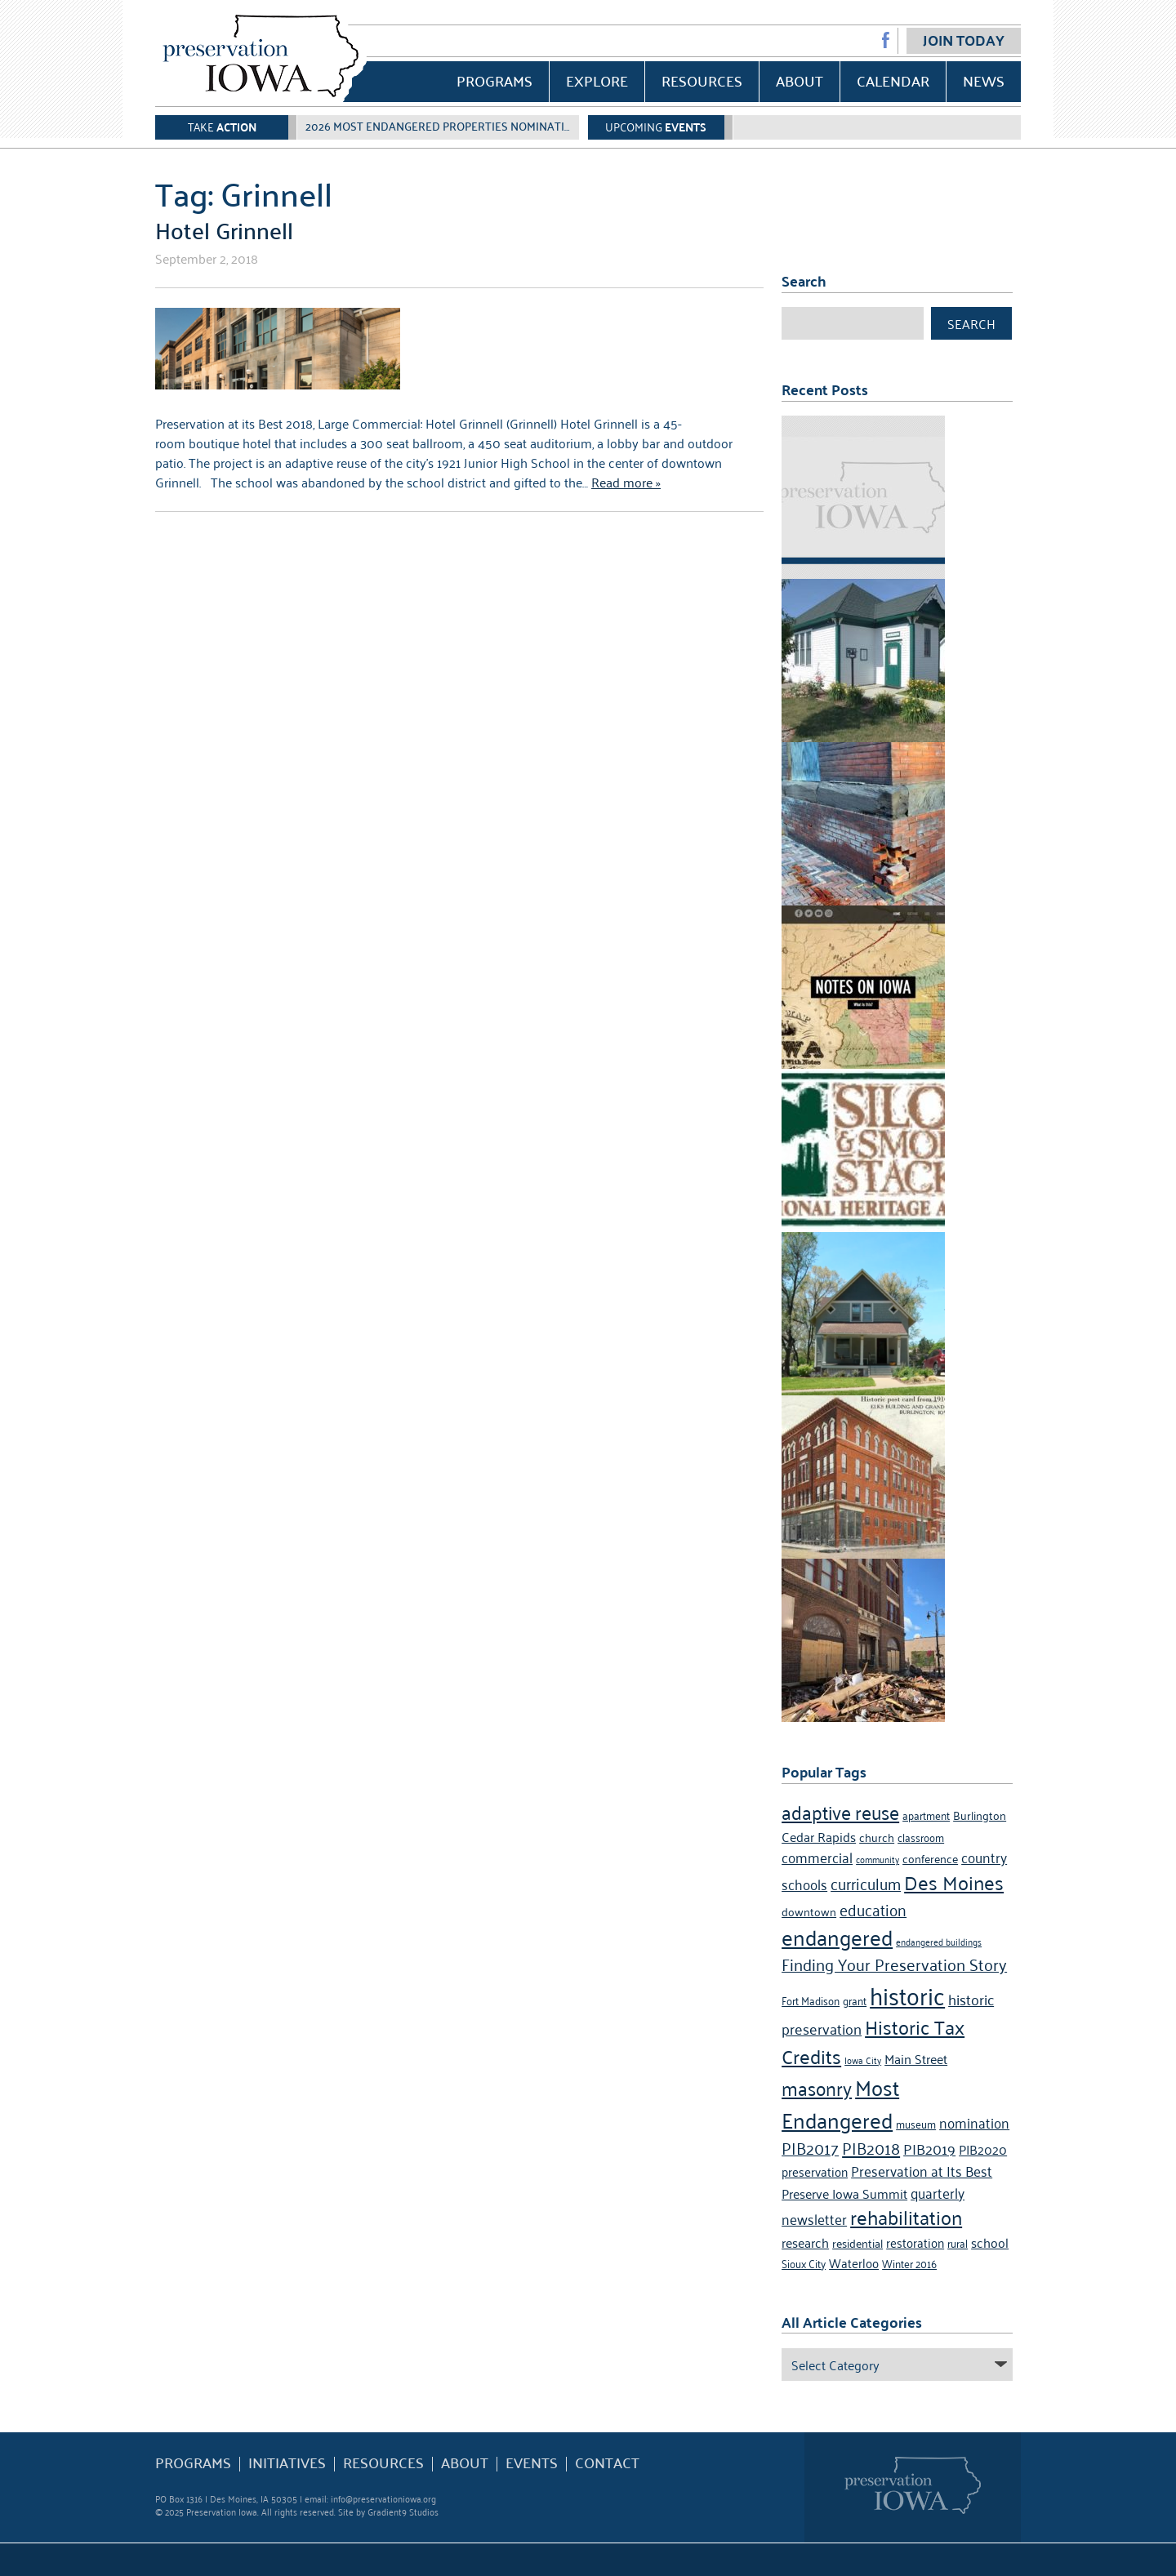  What do you see at coordinates (810, 2147) in the screenshot?
I see `PIB2017 [PIB2017 (11 items)]` at bounding box center [810, 2147].